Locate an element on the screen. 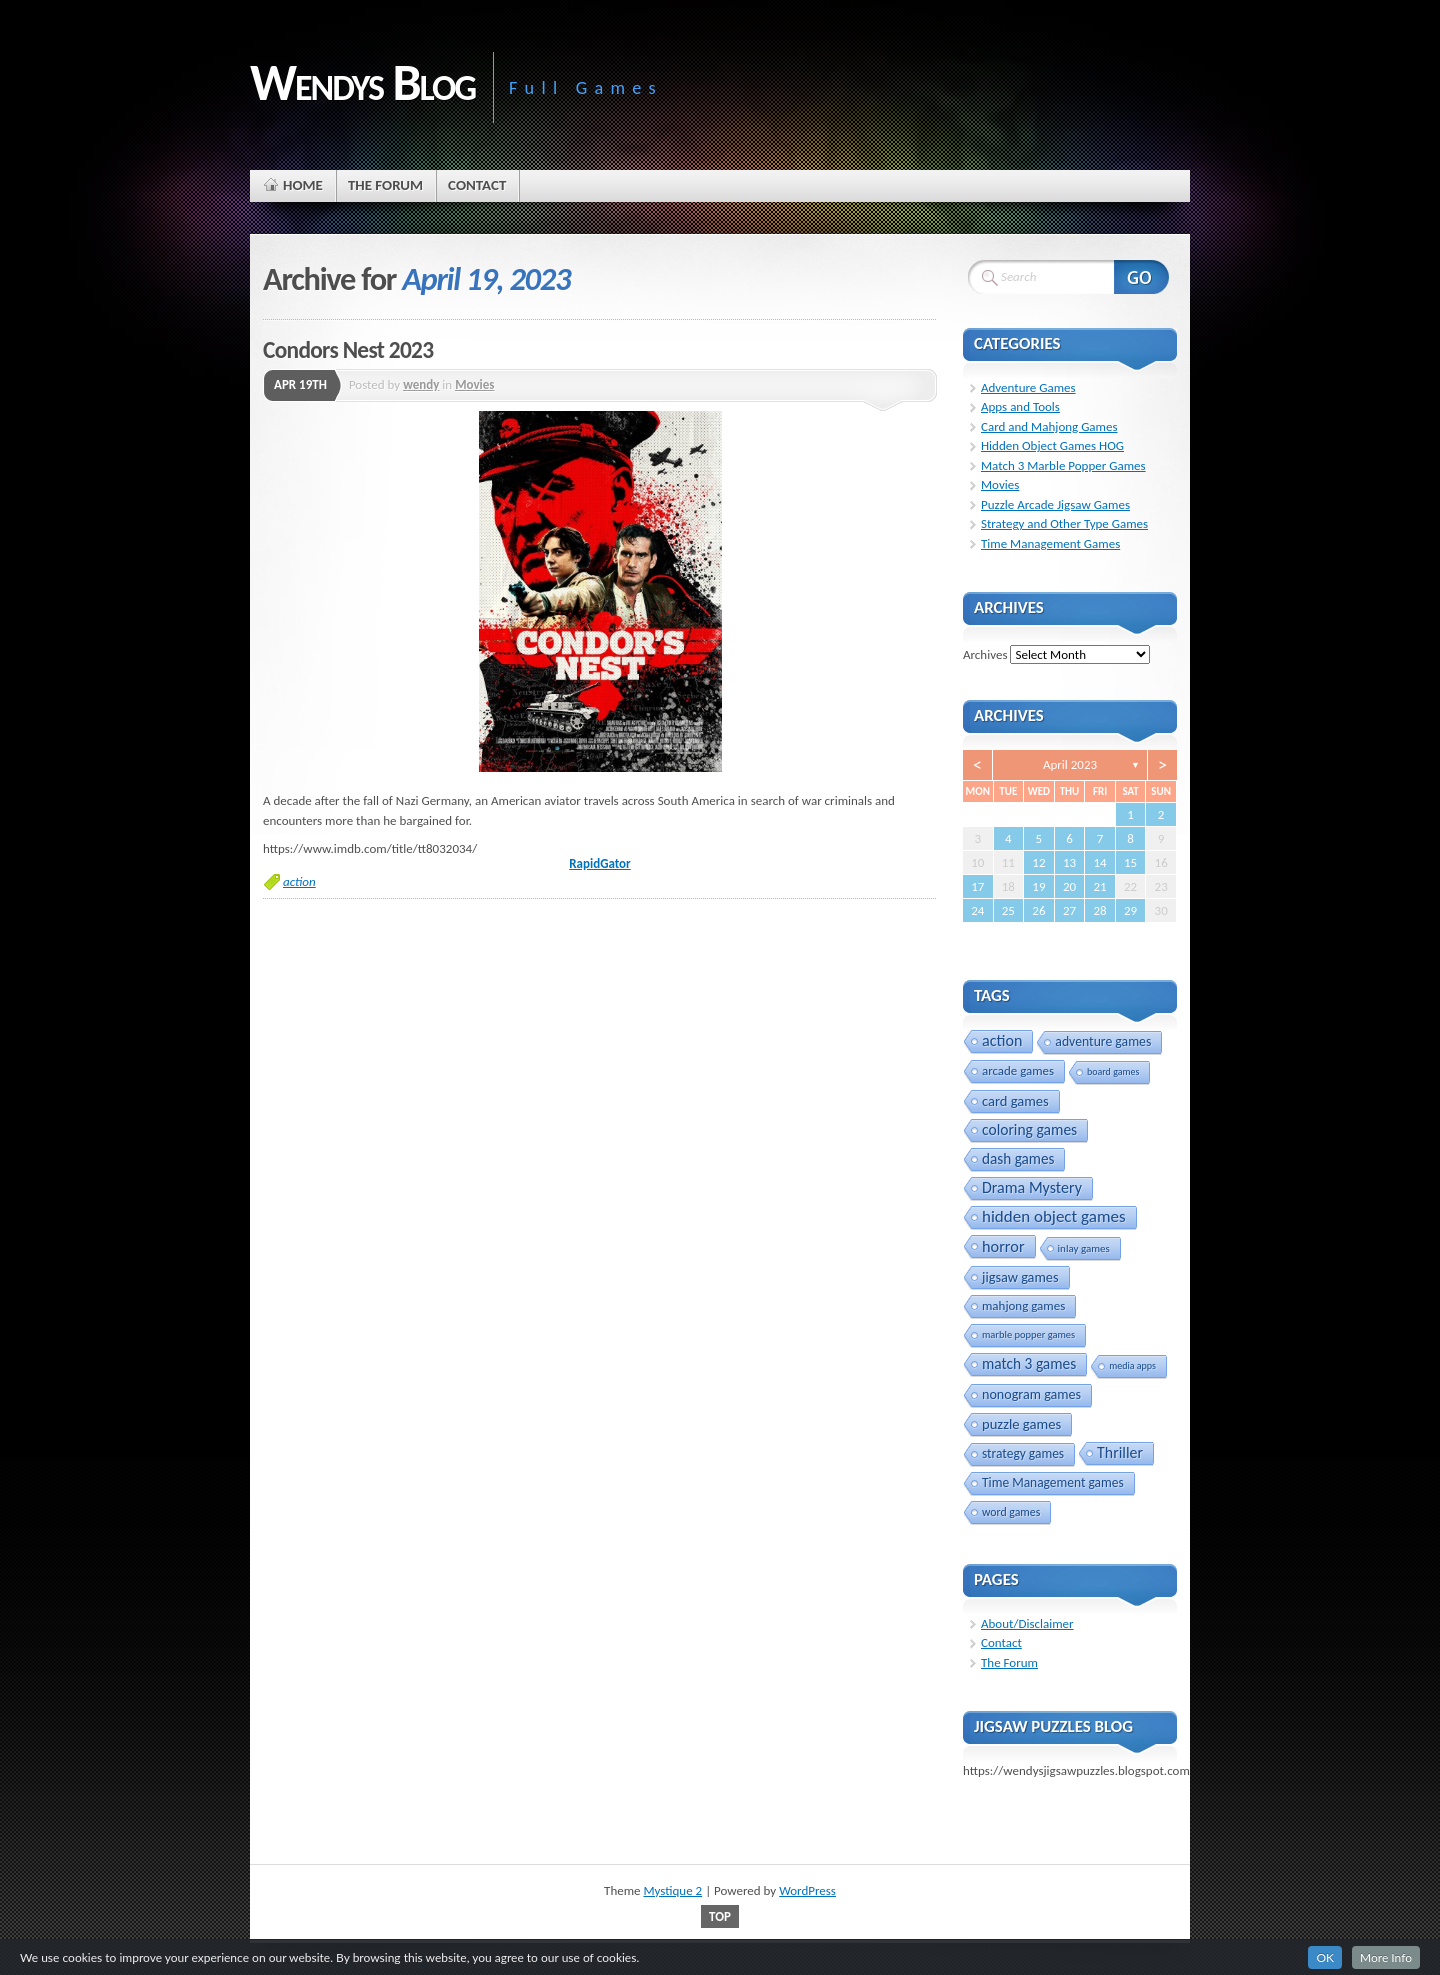 The image size is (1440, 1975). 13 is located at coordinates (1069, 862).